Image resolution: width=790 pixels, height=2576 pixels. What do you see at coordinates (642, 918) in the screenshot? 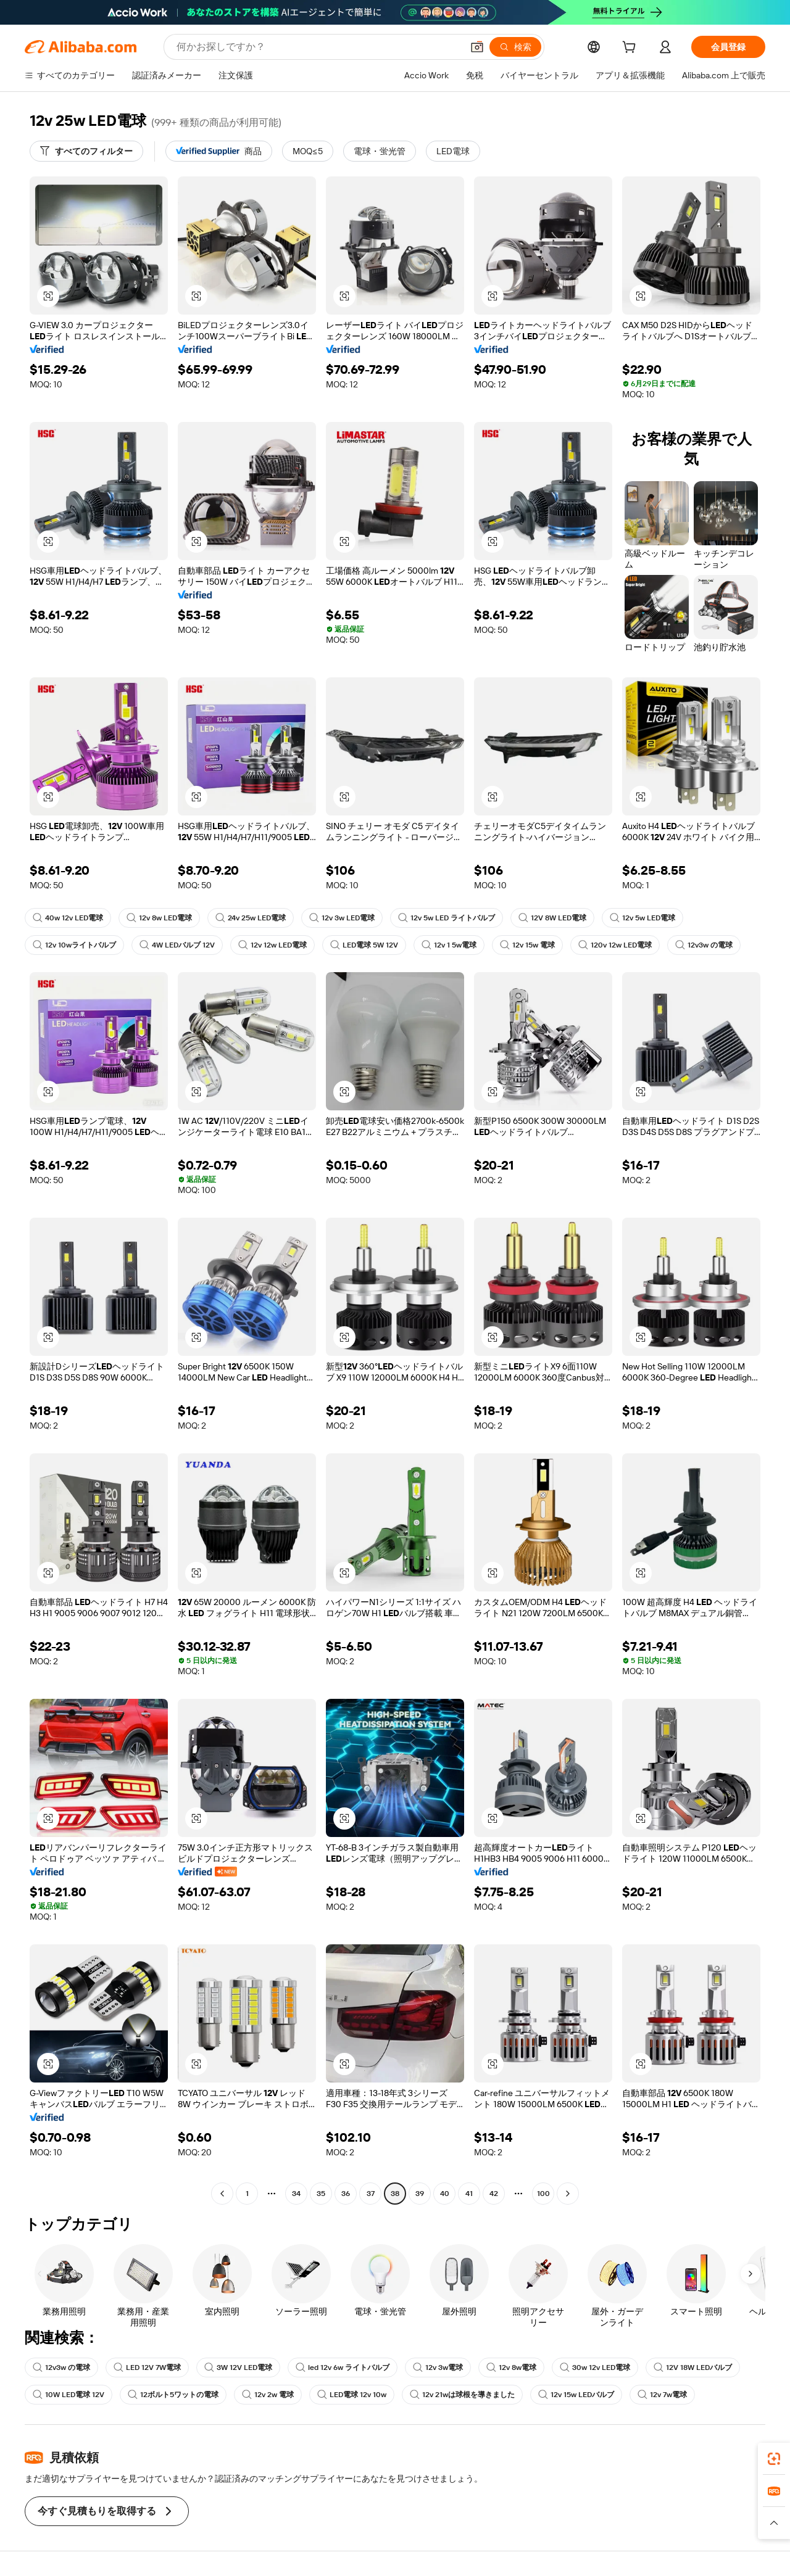
I see `12v 5w LED電球` at bounding box center [642, 918].